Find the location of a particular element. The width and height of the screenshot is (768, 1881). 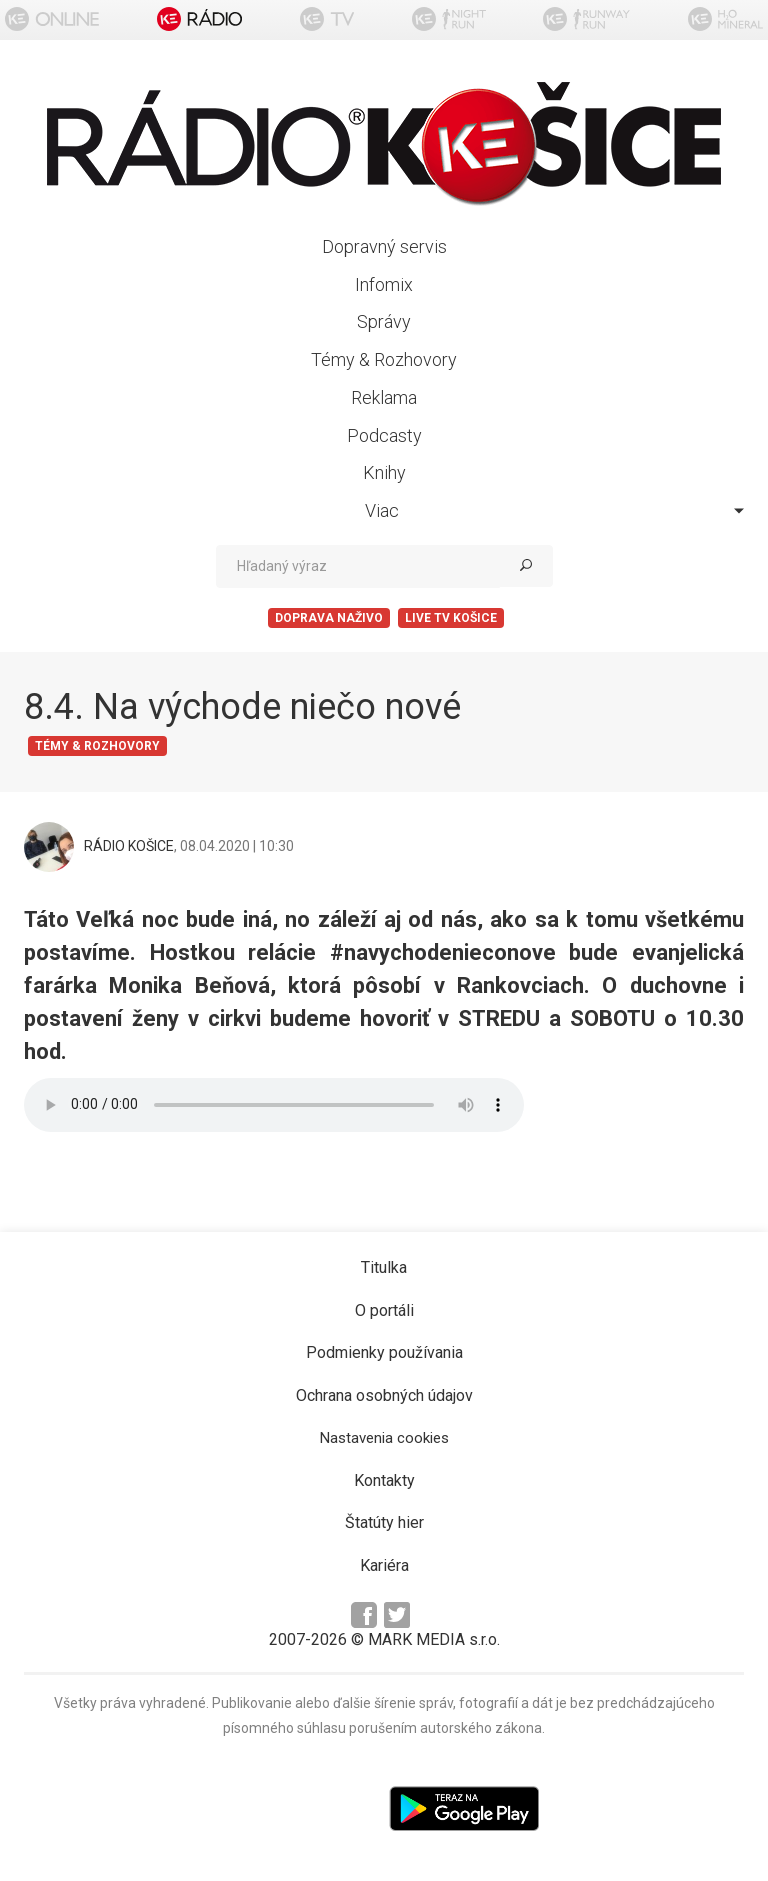

Podmienky používania is located at coordinates (384, 1352).